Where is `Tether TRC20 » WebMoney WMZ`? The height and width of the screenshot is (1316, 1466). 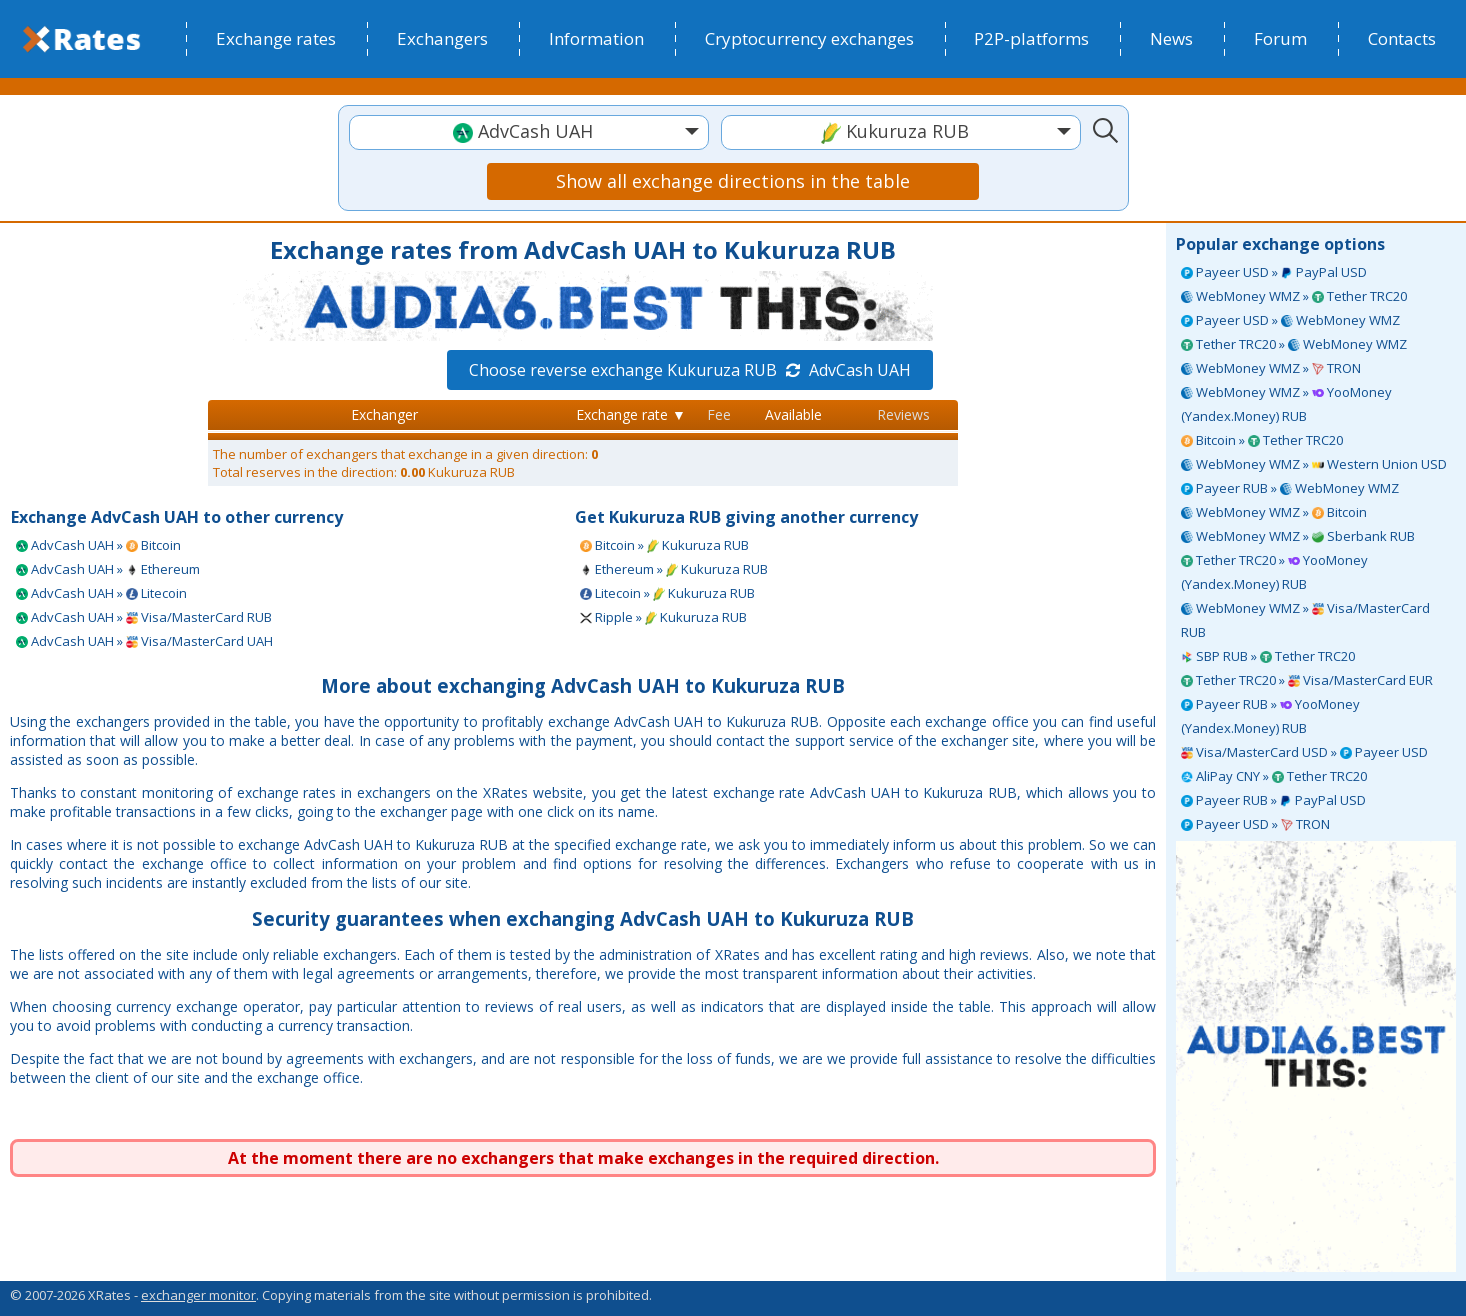 Tether TRC20 » WebMoney WMZ is located at coordinates (1294, 344).